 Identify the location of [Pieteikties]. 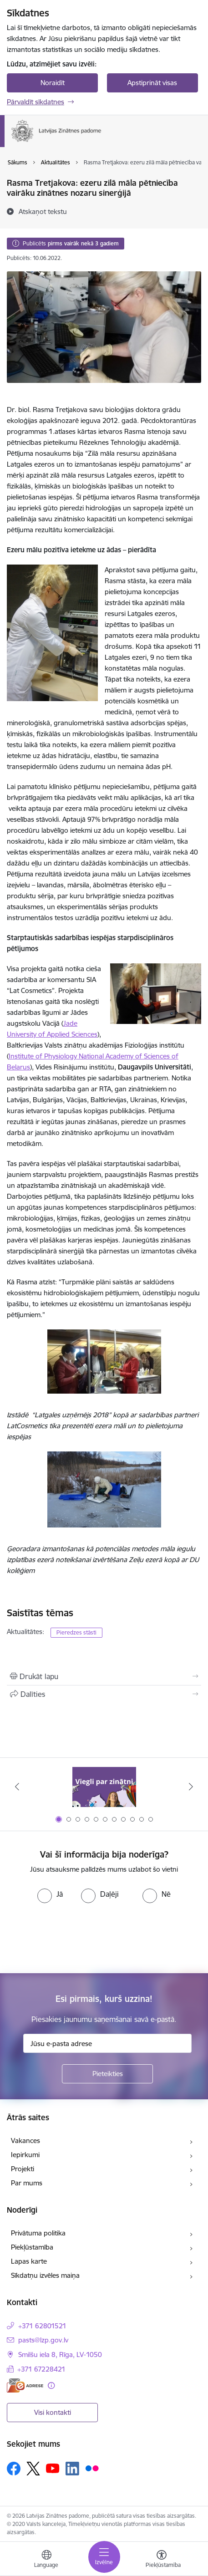
(107, 2073).